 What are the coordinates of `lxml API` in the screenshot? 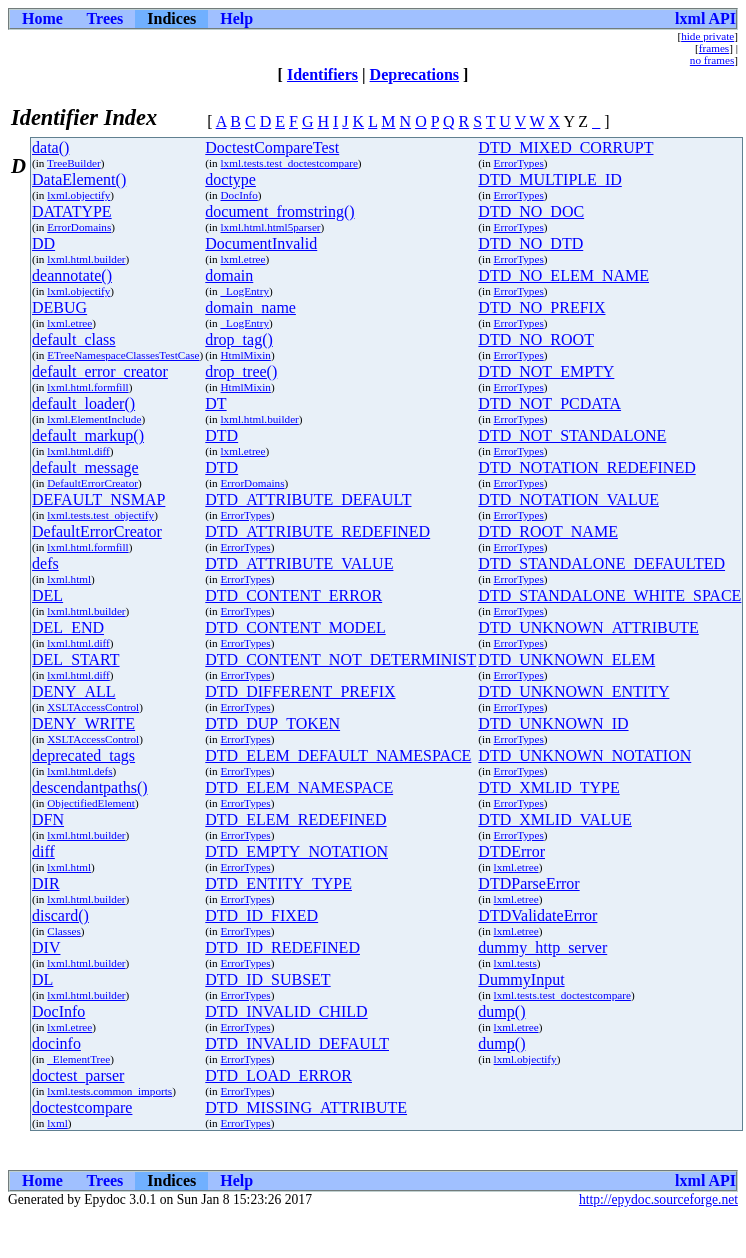 It's located at (705, 18).